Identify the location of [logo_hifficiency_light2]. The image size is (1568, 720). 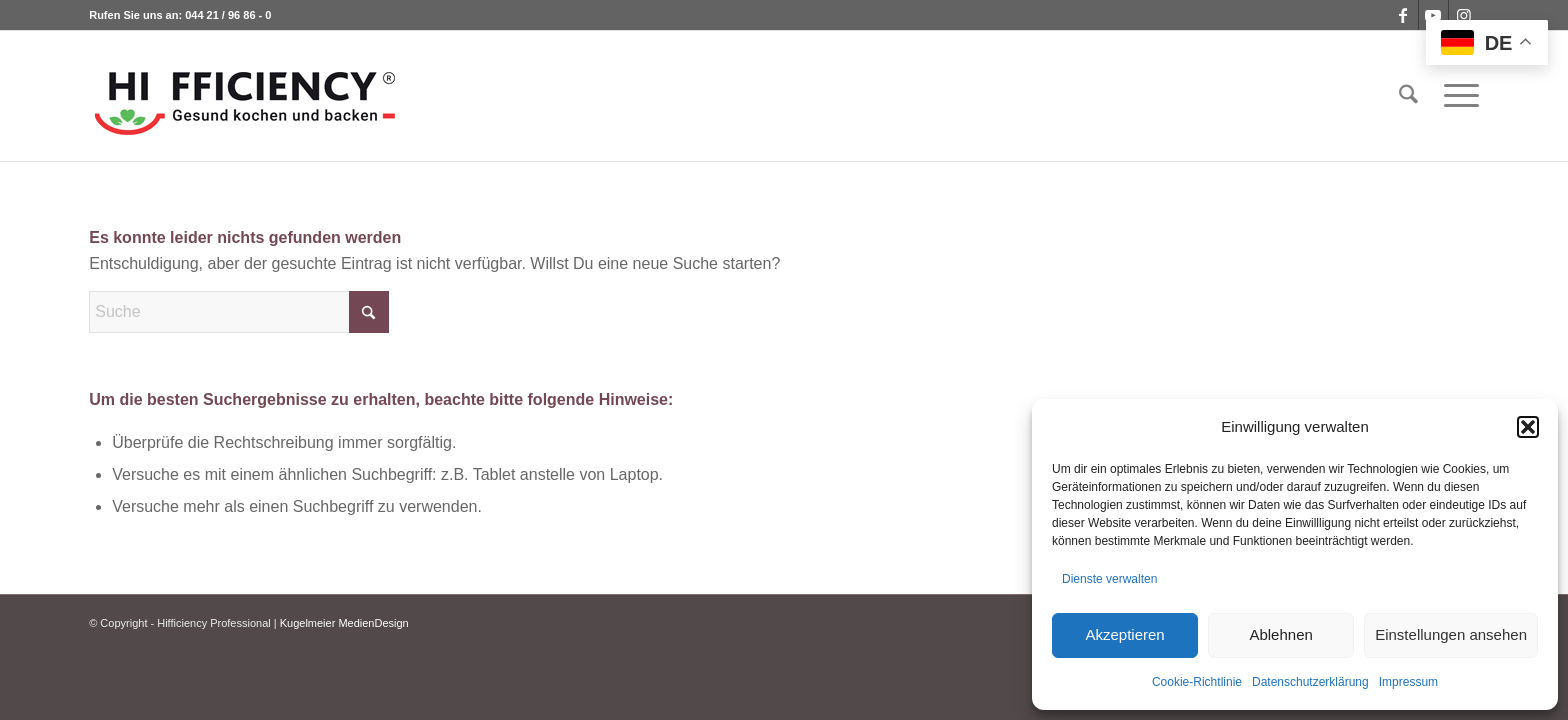
(245, 96).